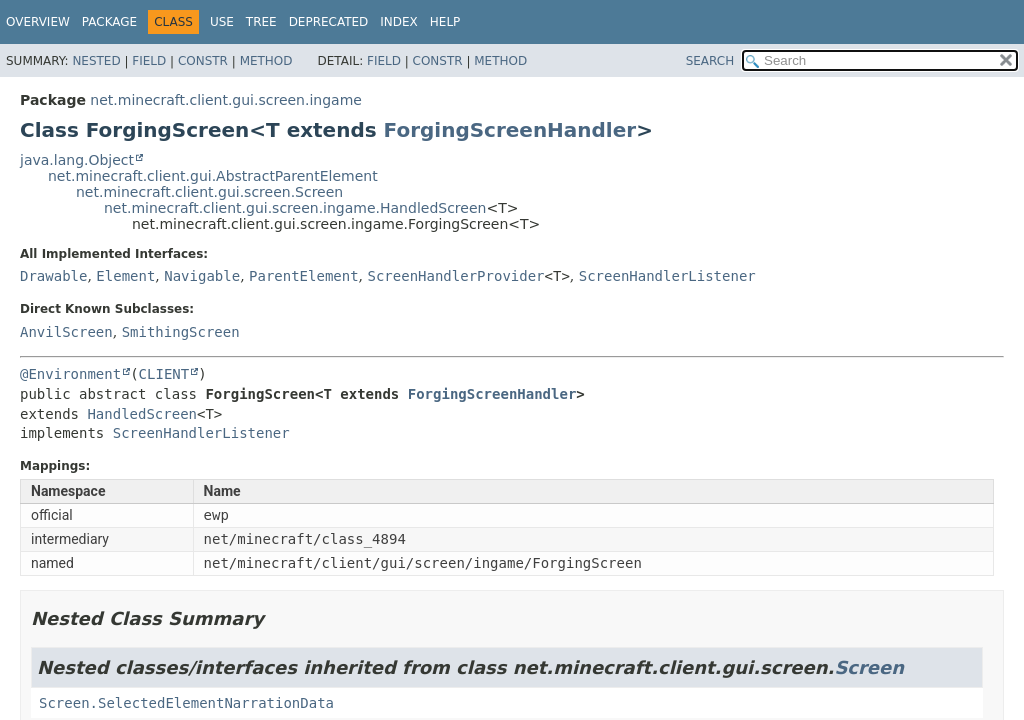  Describe the element at coordinates (109, 22) in the screenshot. I see `Package` at that location.